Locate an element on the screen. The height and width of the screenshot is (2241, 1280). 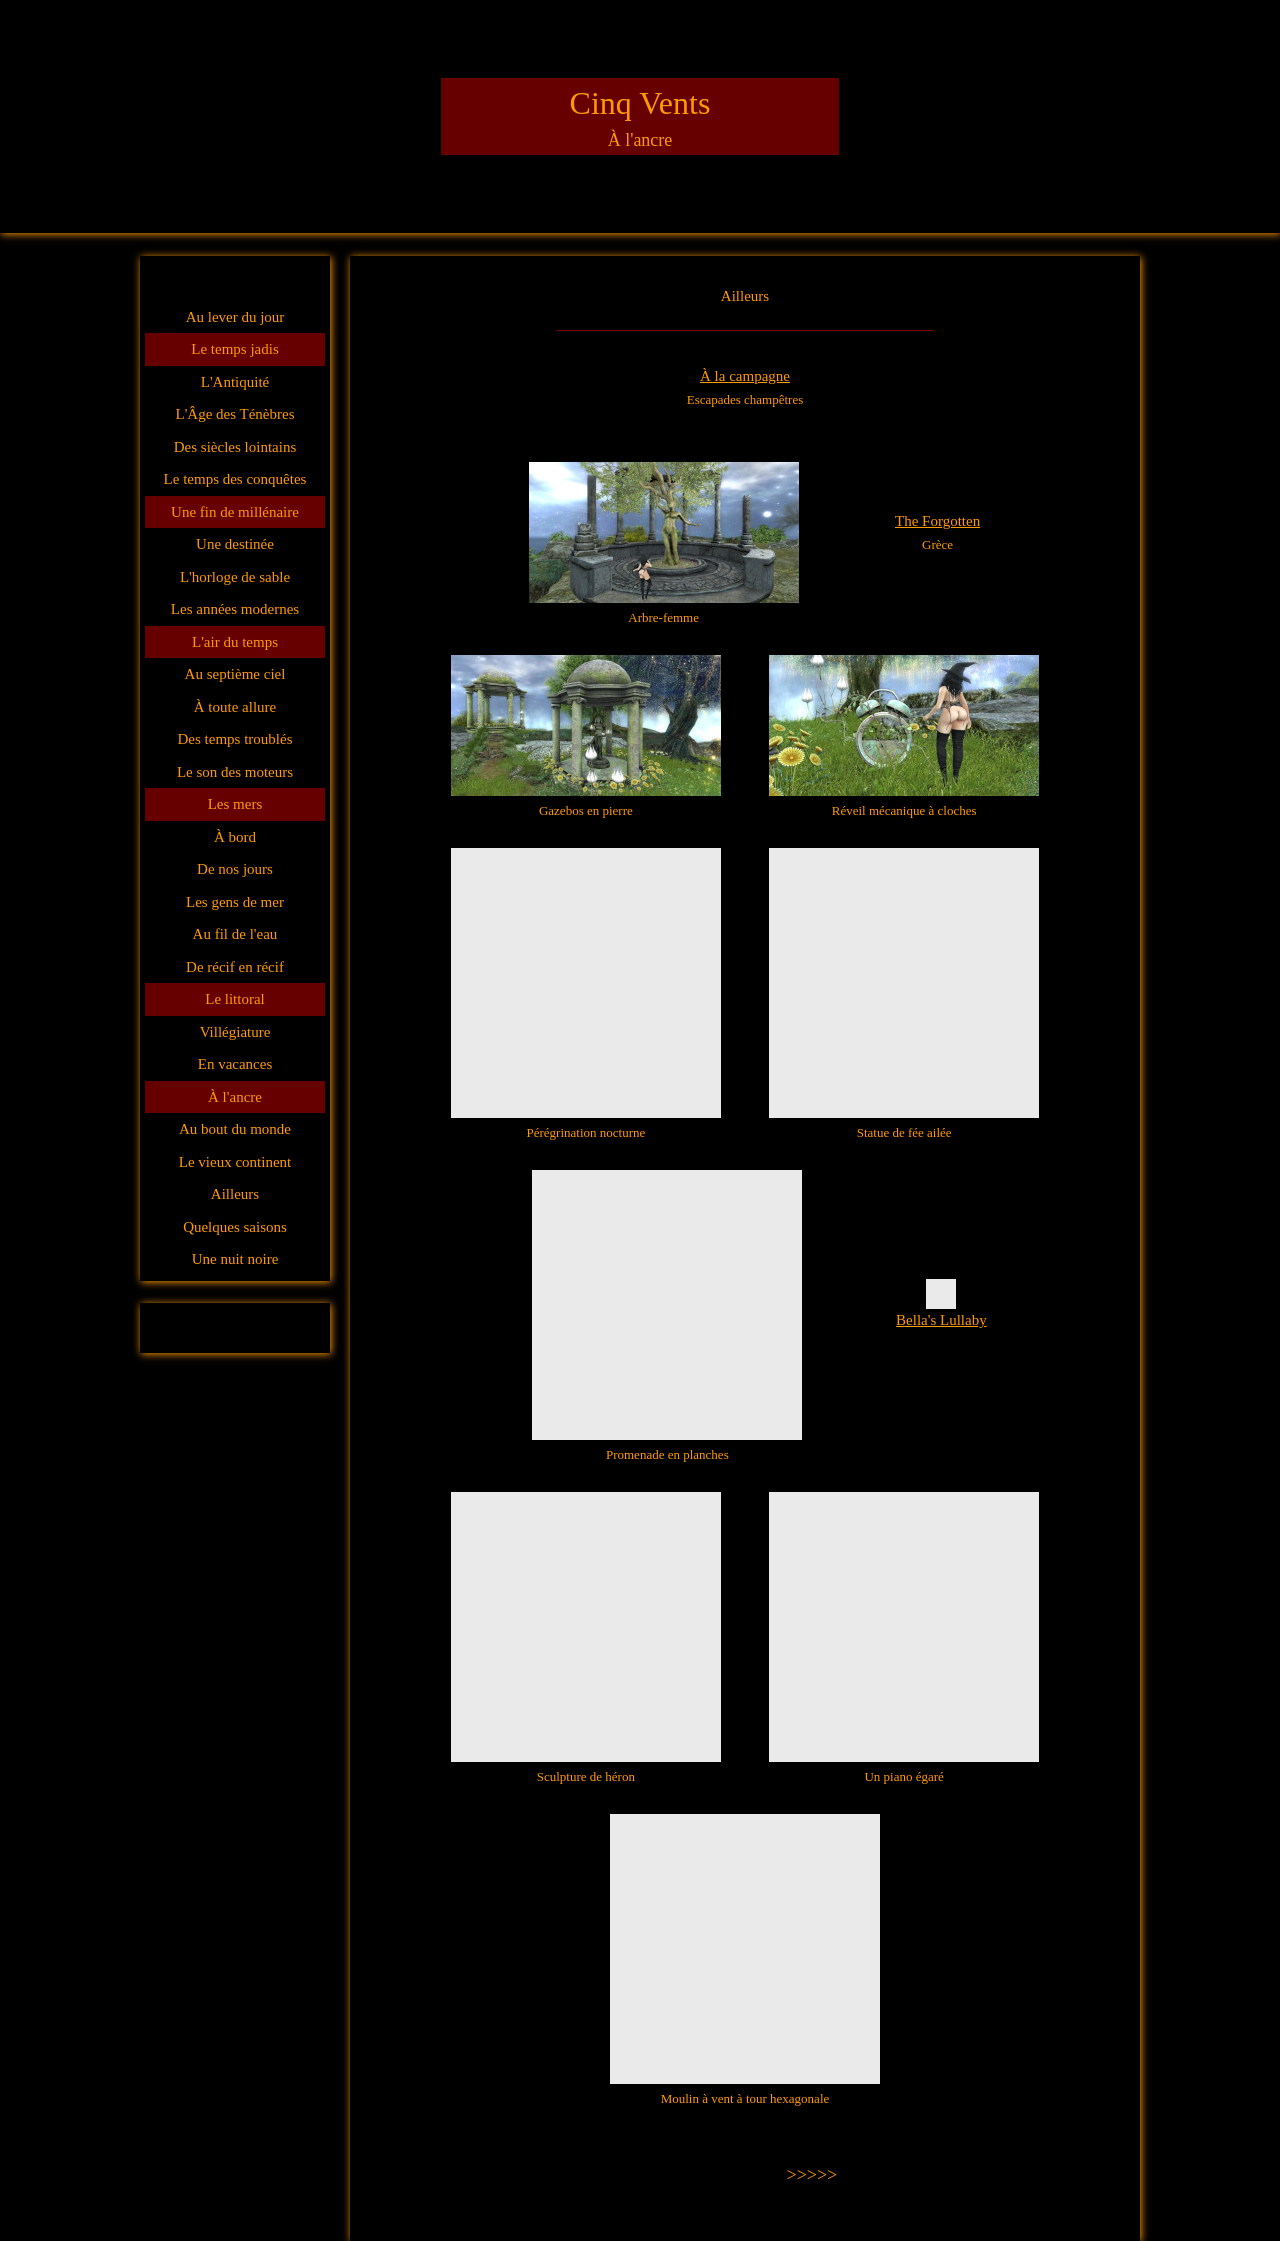
De récif en récif is located at coordinates (235, 967).